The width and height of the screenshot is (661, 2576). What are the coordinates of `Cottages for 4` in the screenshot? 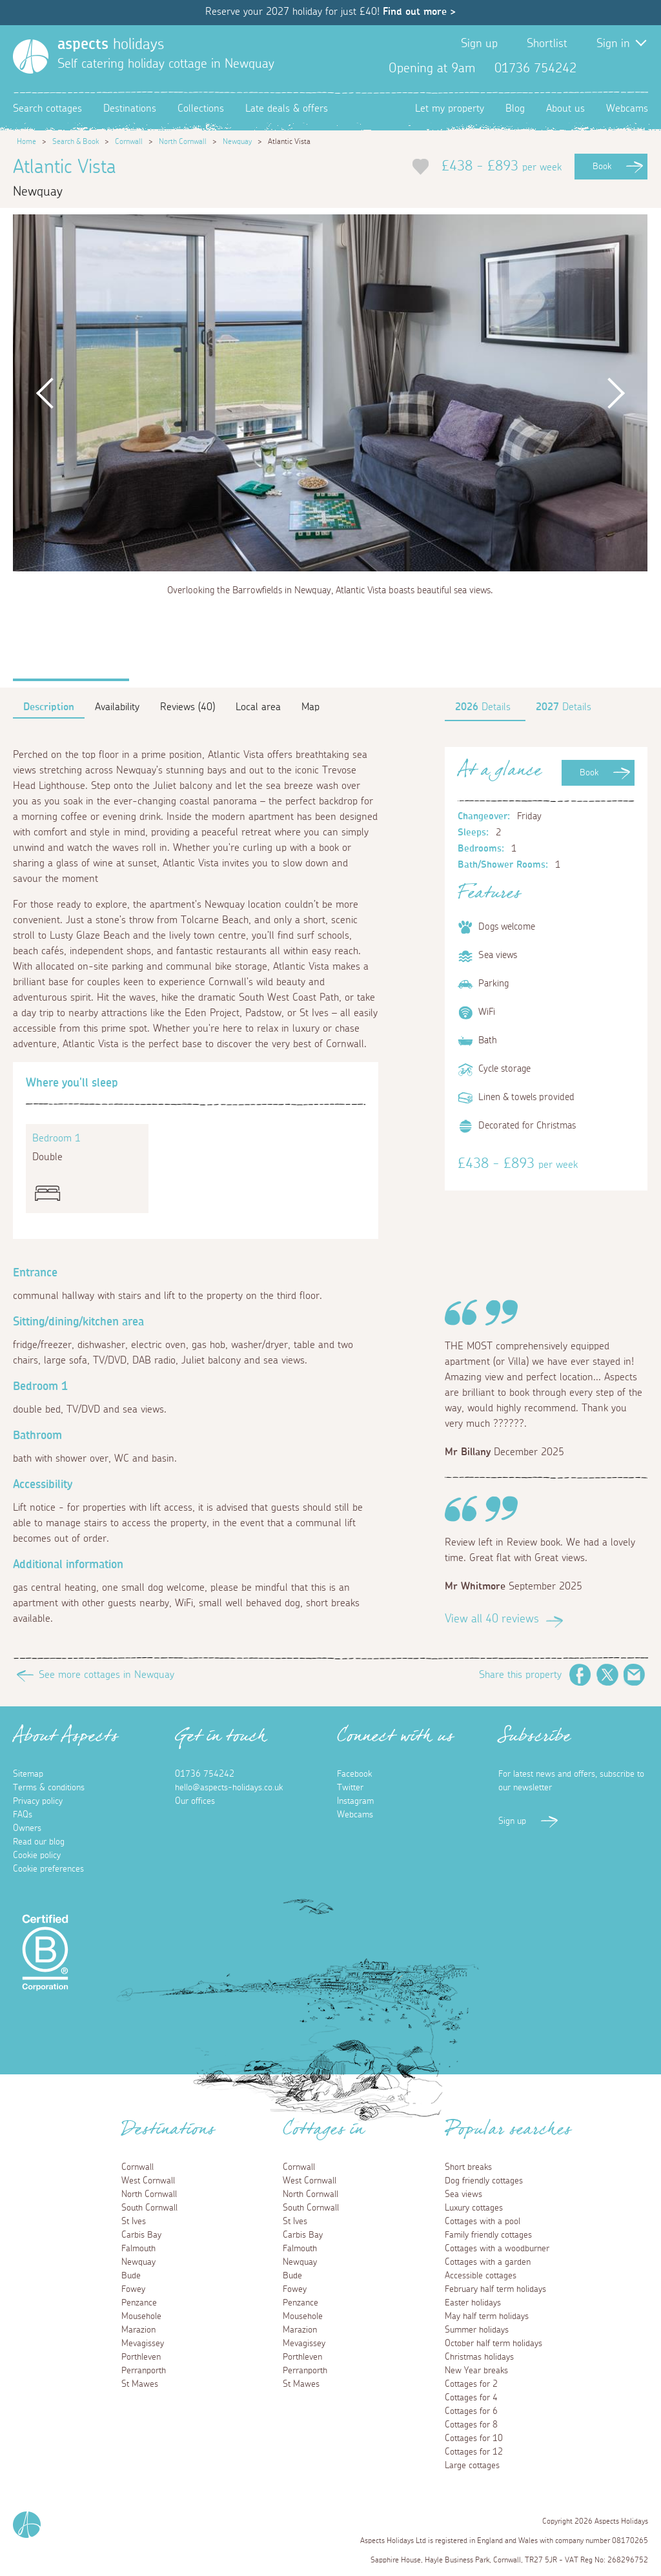 It's located at (471, 2397).